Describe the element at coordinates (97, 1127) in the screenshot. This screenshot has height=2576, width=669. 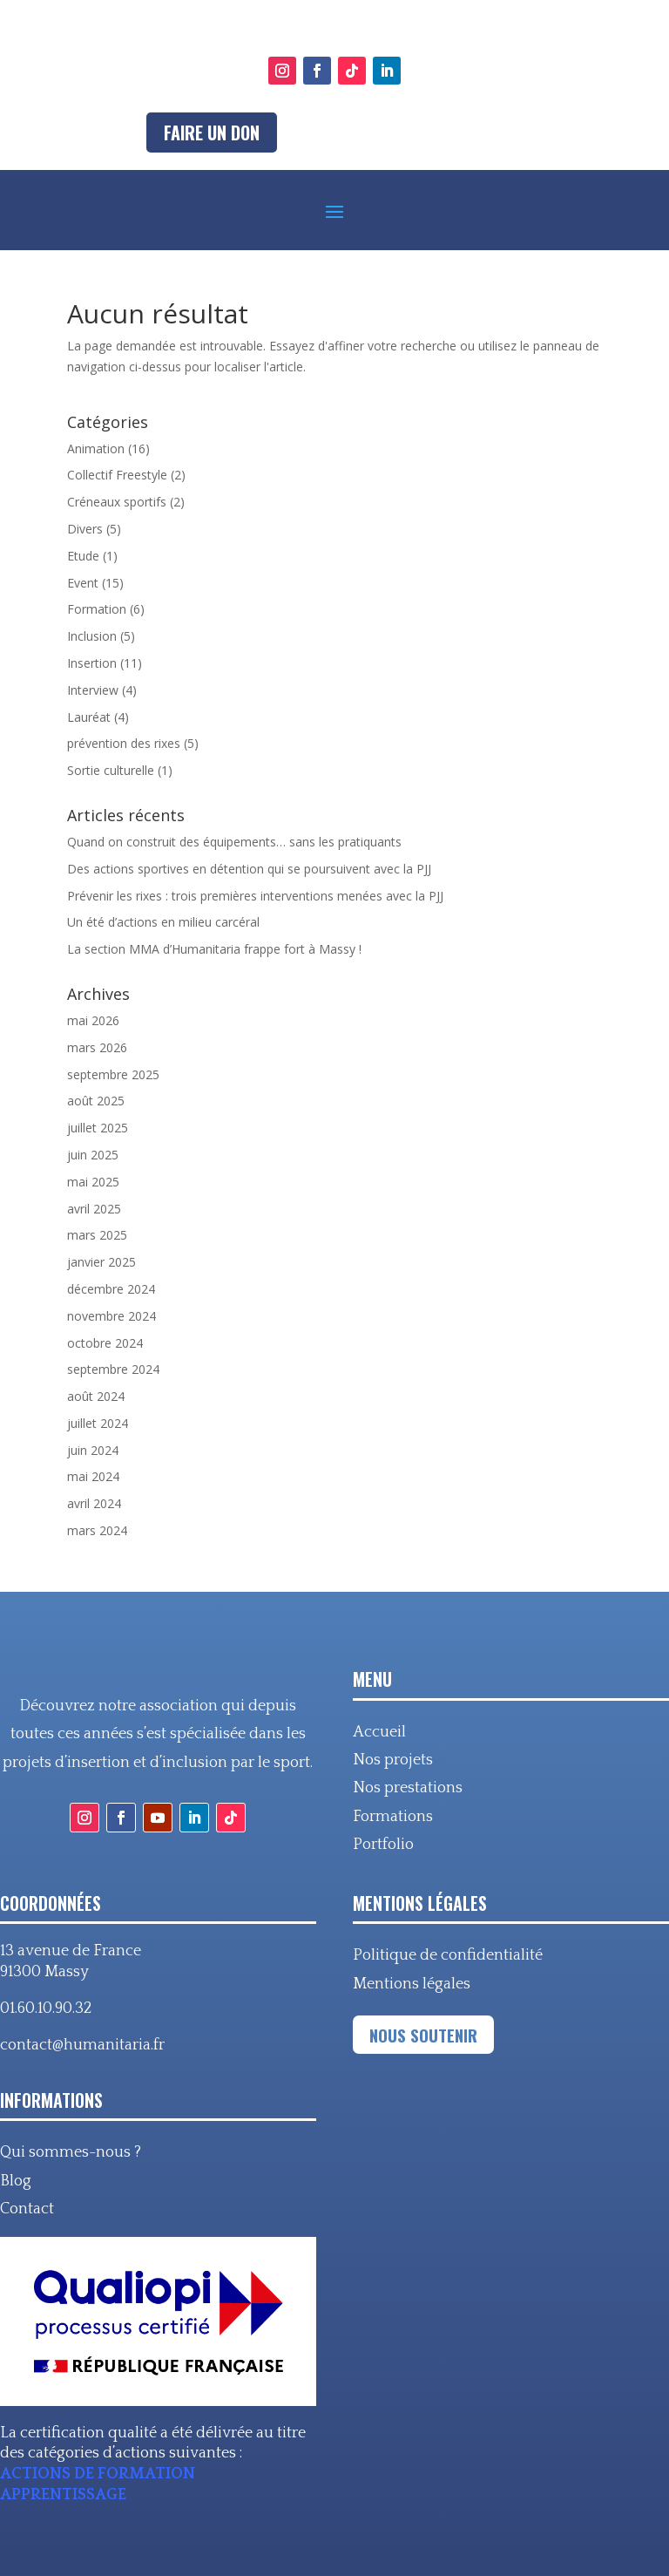
I see `juillet 2025` at that location.